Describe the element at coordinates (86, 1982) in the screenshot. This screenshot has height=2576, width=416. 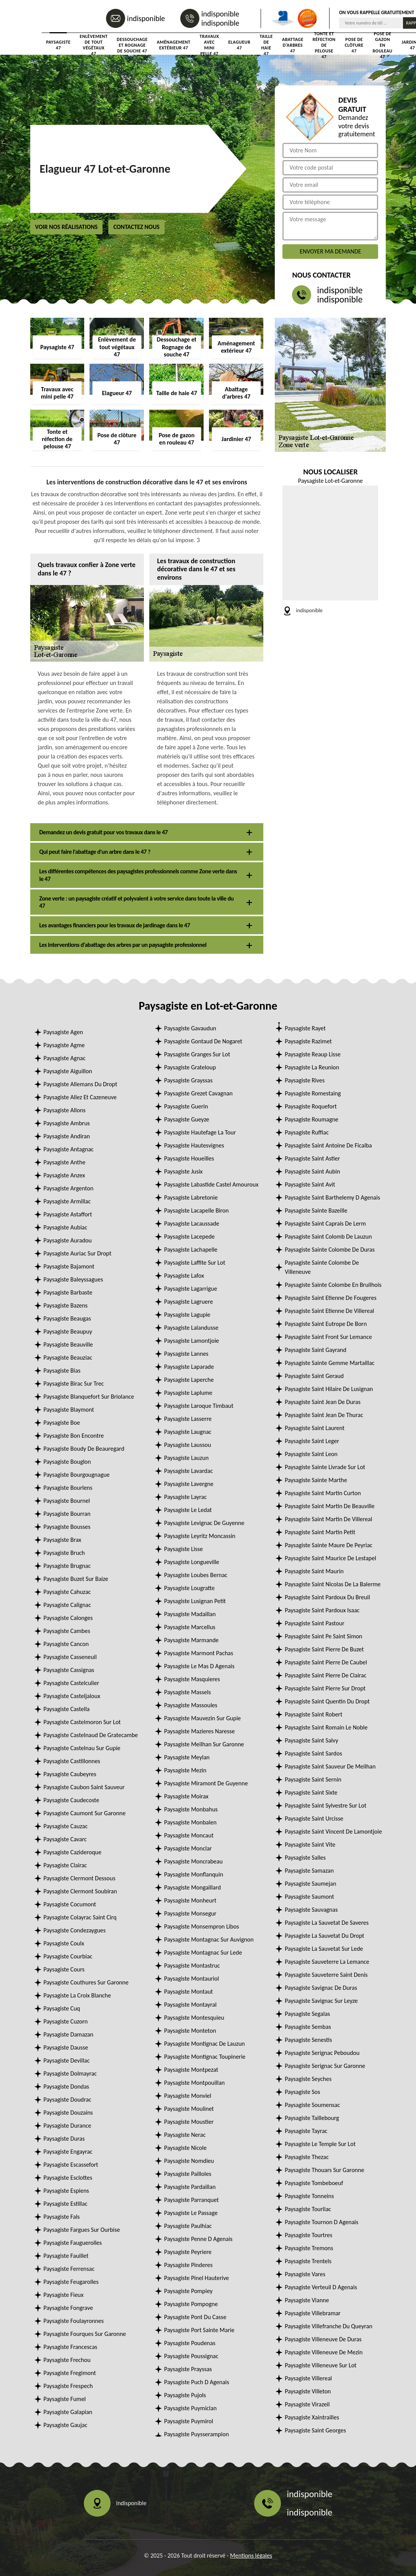
I see `Paysagiste Couthures Sur Garonne` at that location.